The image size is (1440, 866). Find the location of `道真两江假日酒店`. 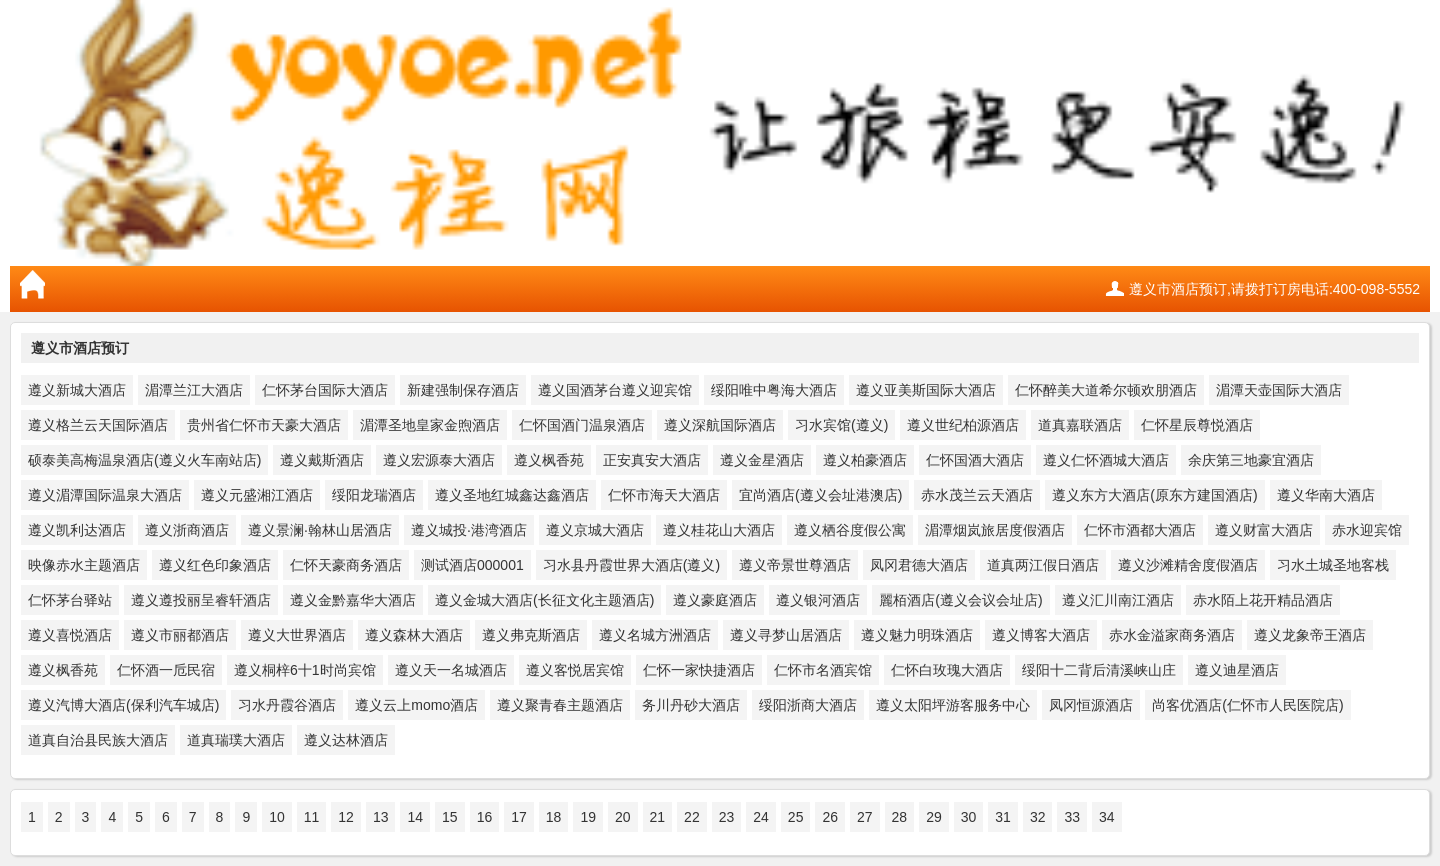

道真两江假日酒店 is located at coordinates (1043, 565).